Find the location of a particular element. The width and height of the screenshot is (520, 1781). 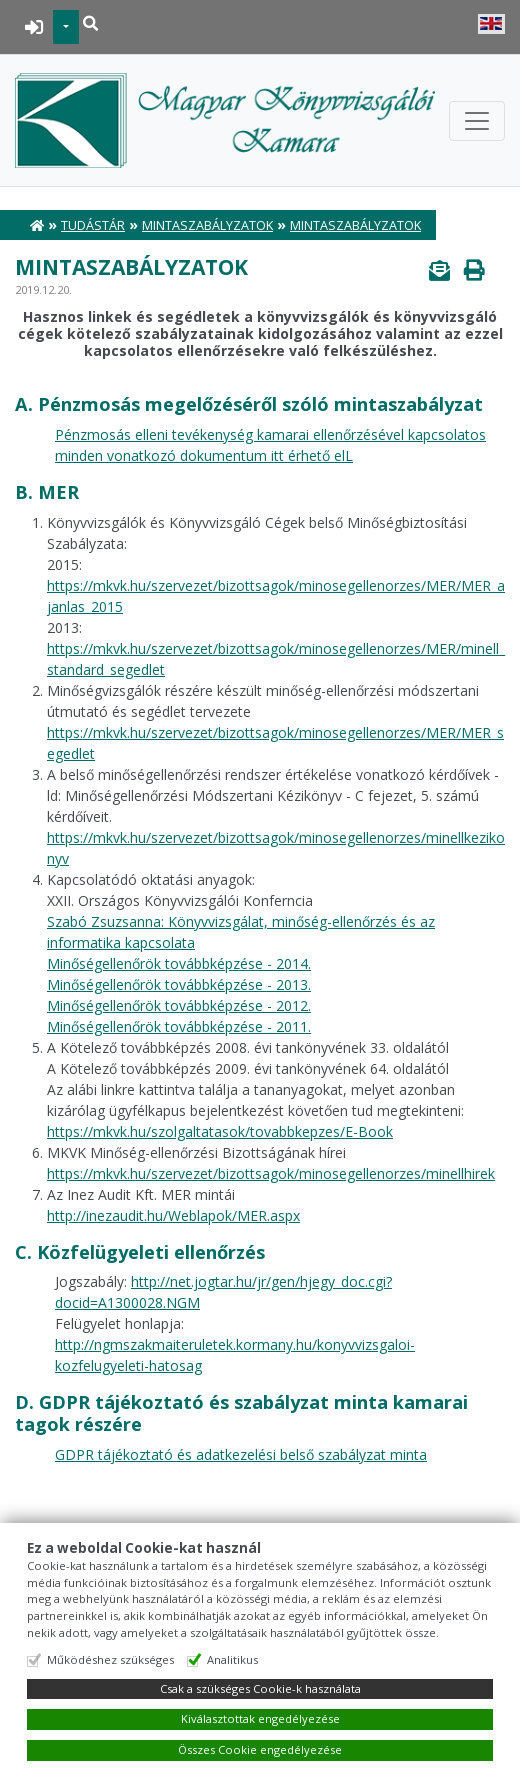

Mintaszabályzatok is located at coordinates (207, 225).